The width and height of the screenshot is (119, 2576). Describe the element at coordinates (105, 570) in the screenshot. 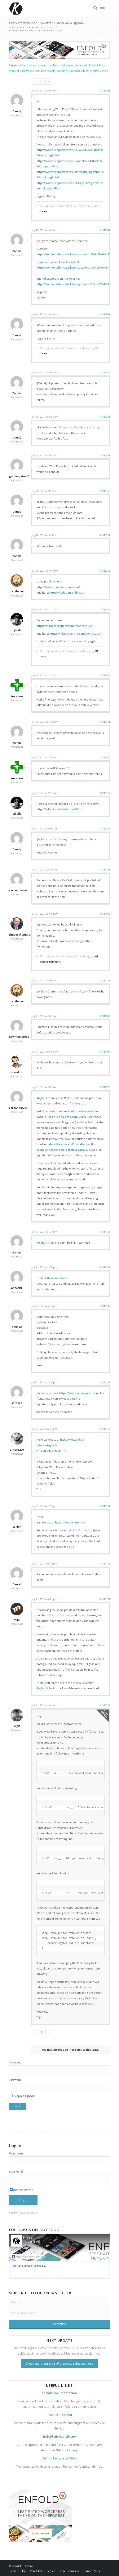

I see `#1310962` at that location.